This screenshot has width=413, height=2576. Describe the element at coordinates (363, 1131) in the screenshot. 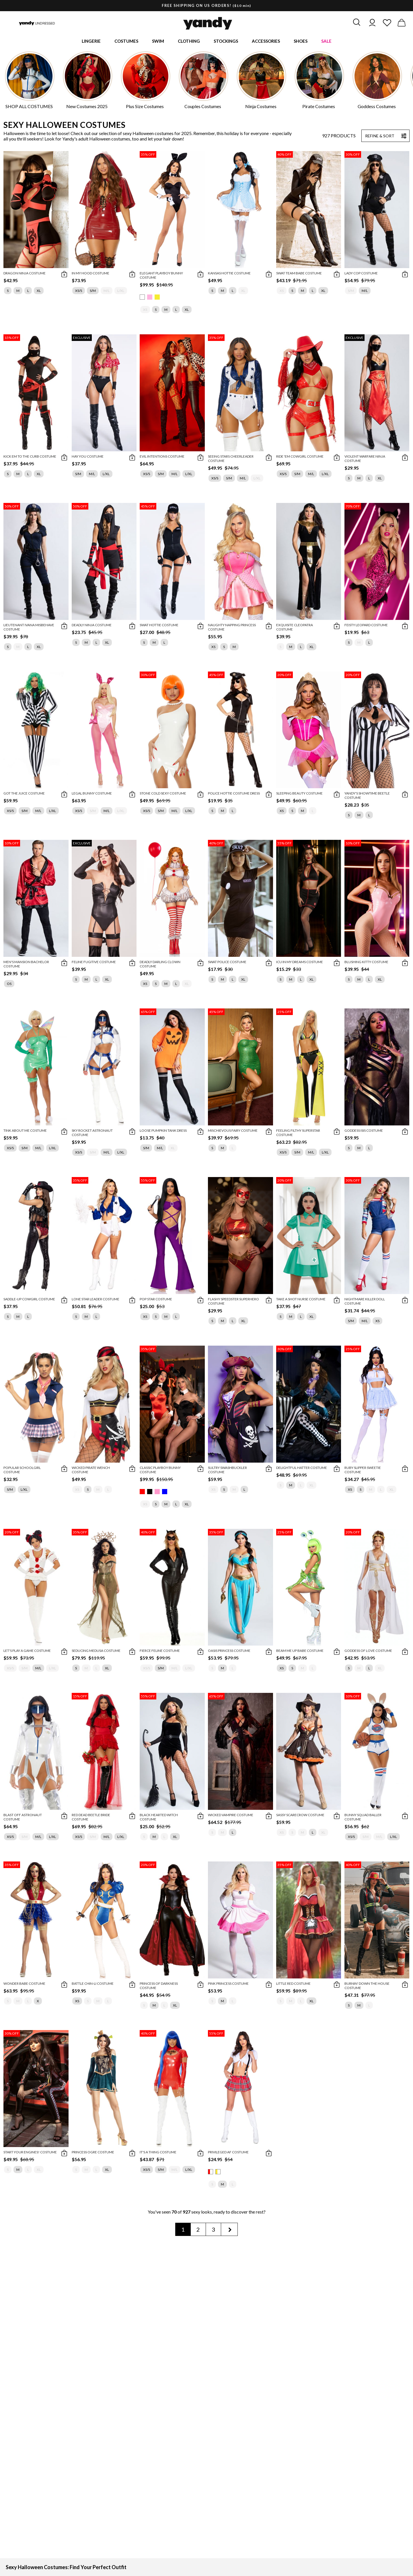

I see `Goddess Isis Costume` at that location.